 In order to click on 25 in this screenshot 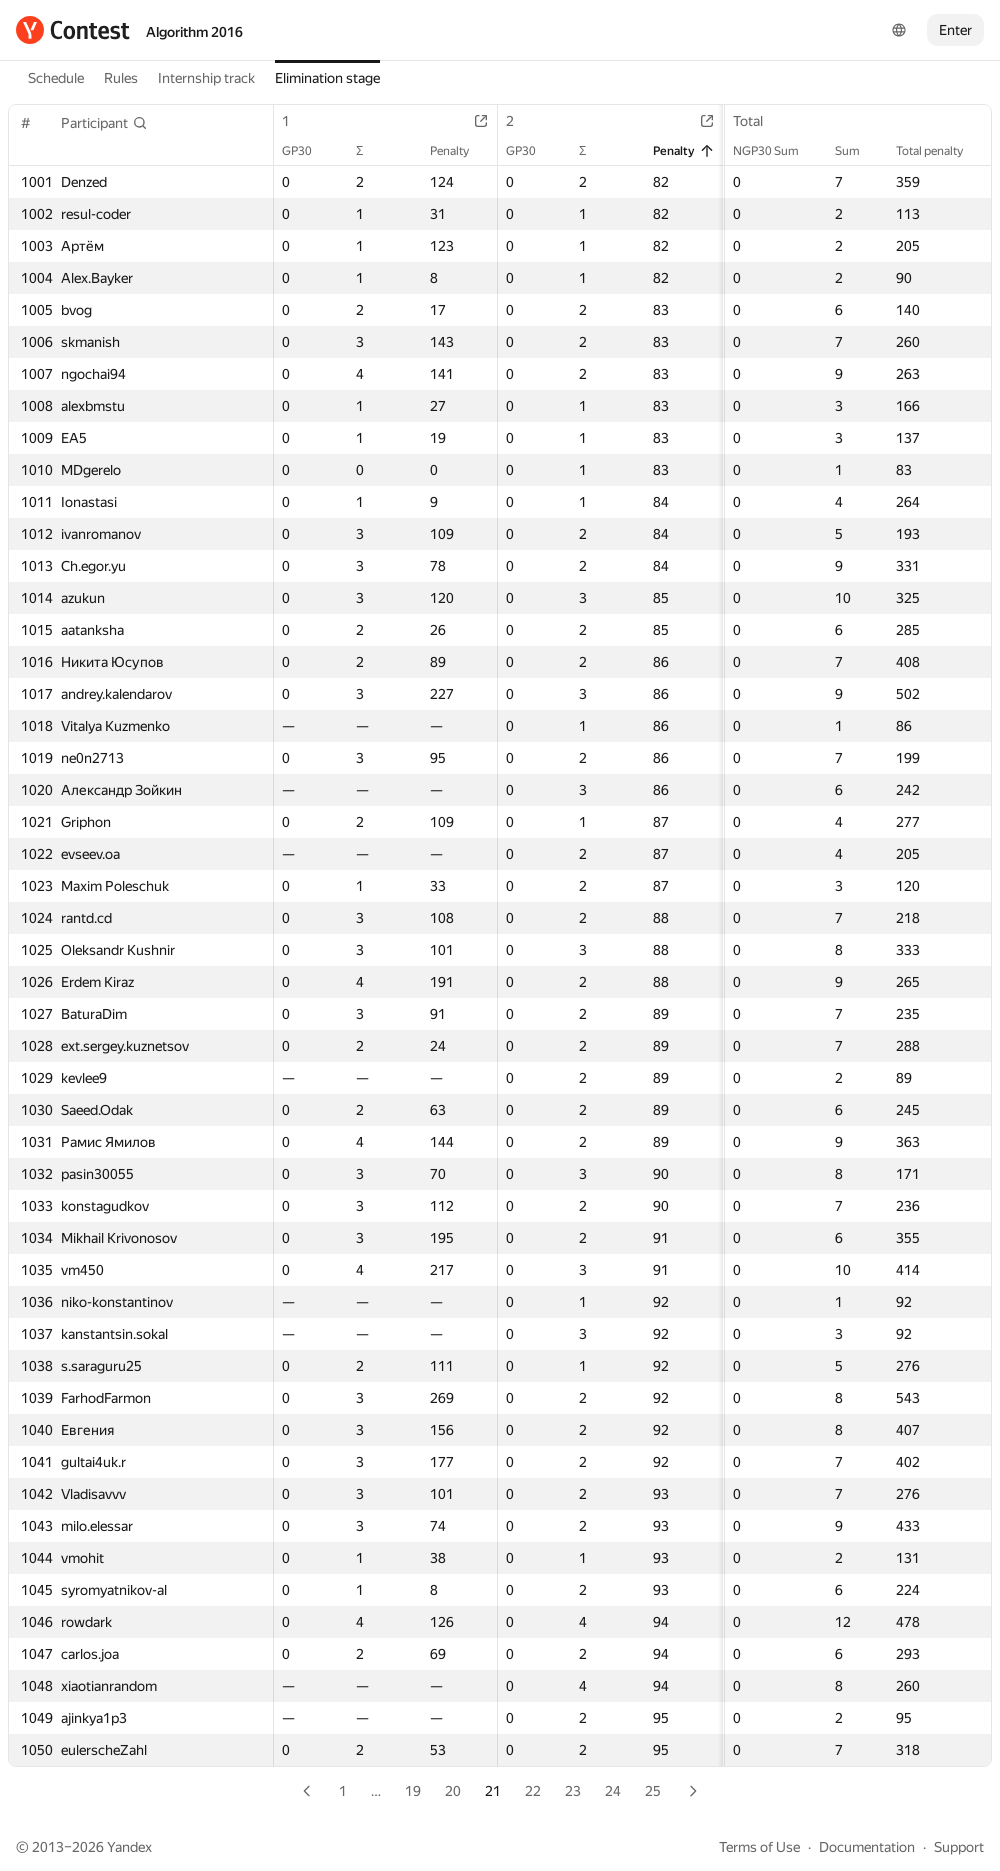, I will do `click(653, 1791)`.